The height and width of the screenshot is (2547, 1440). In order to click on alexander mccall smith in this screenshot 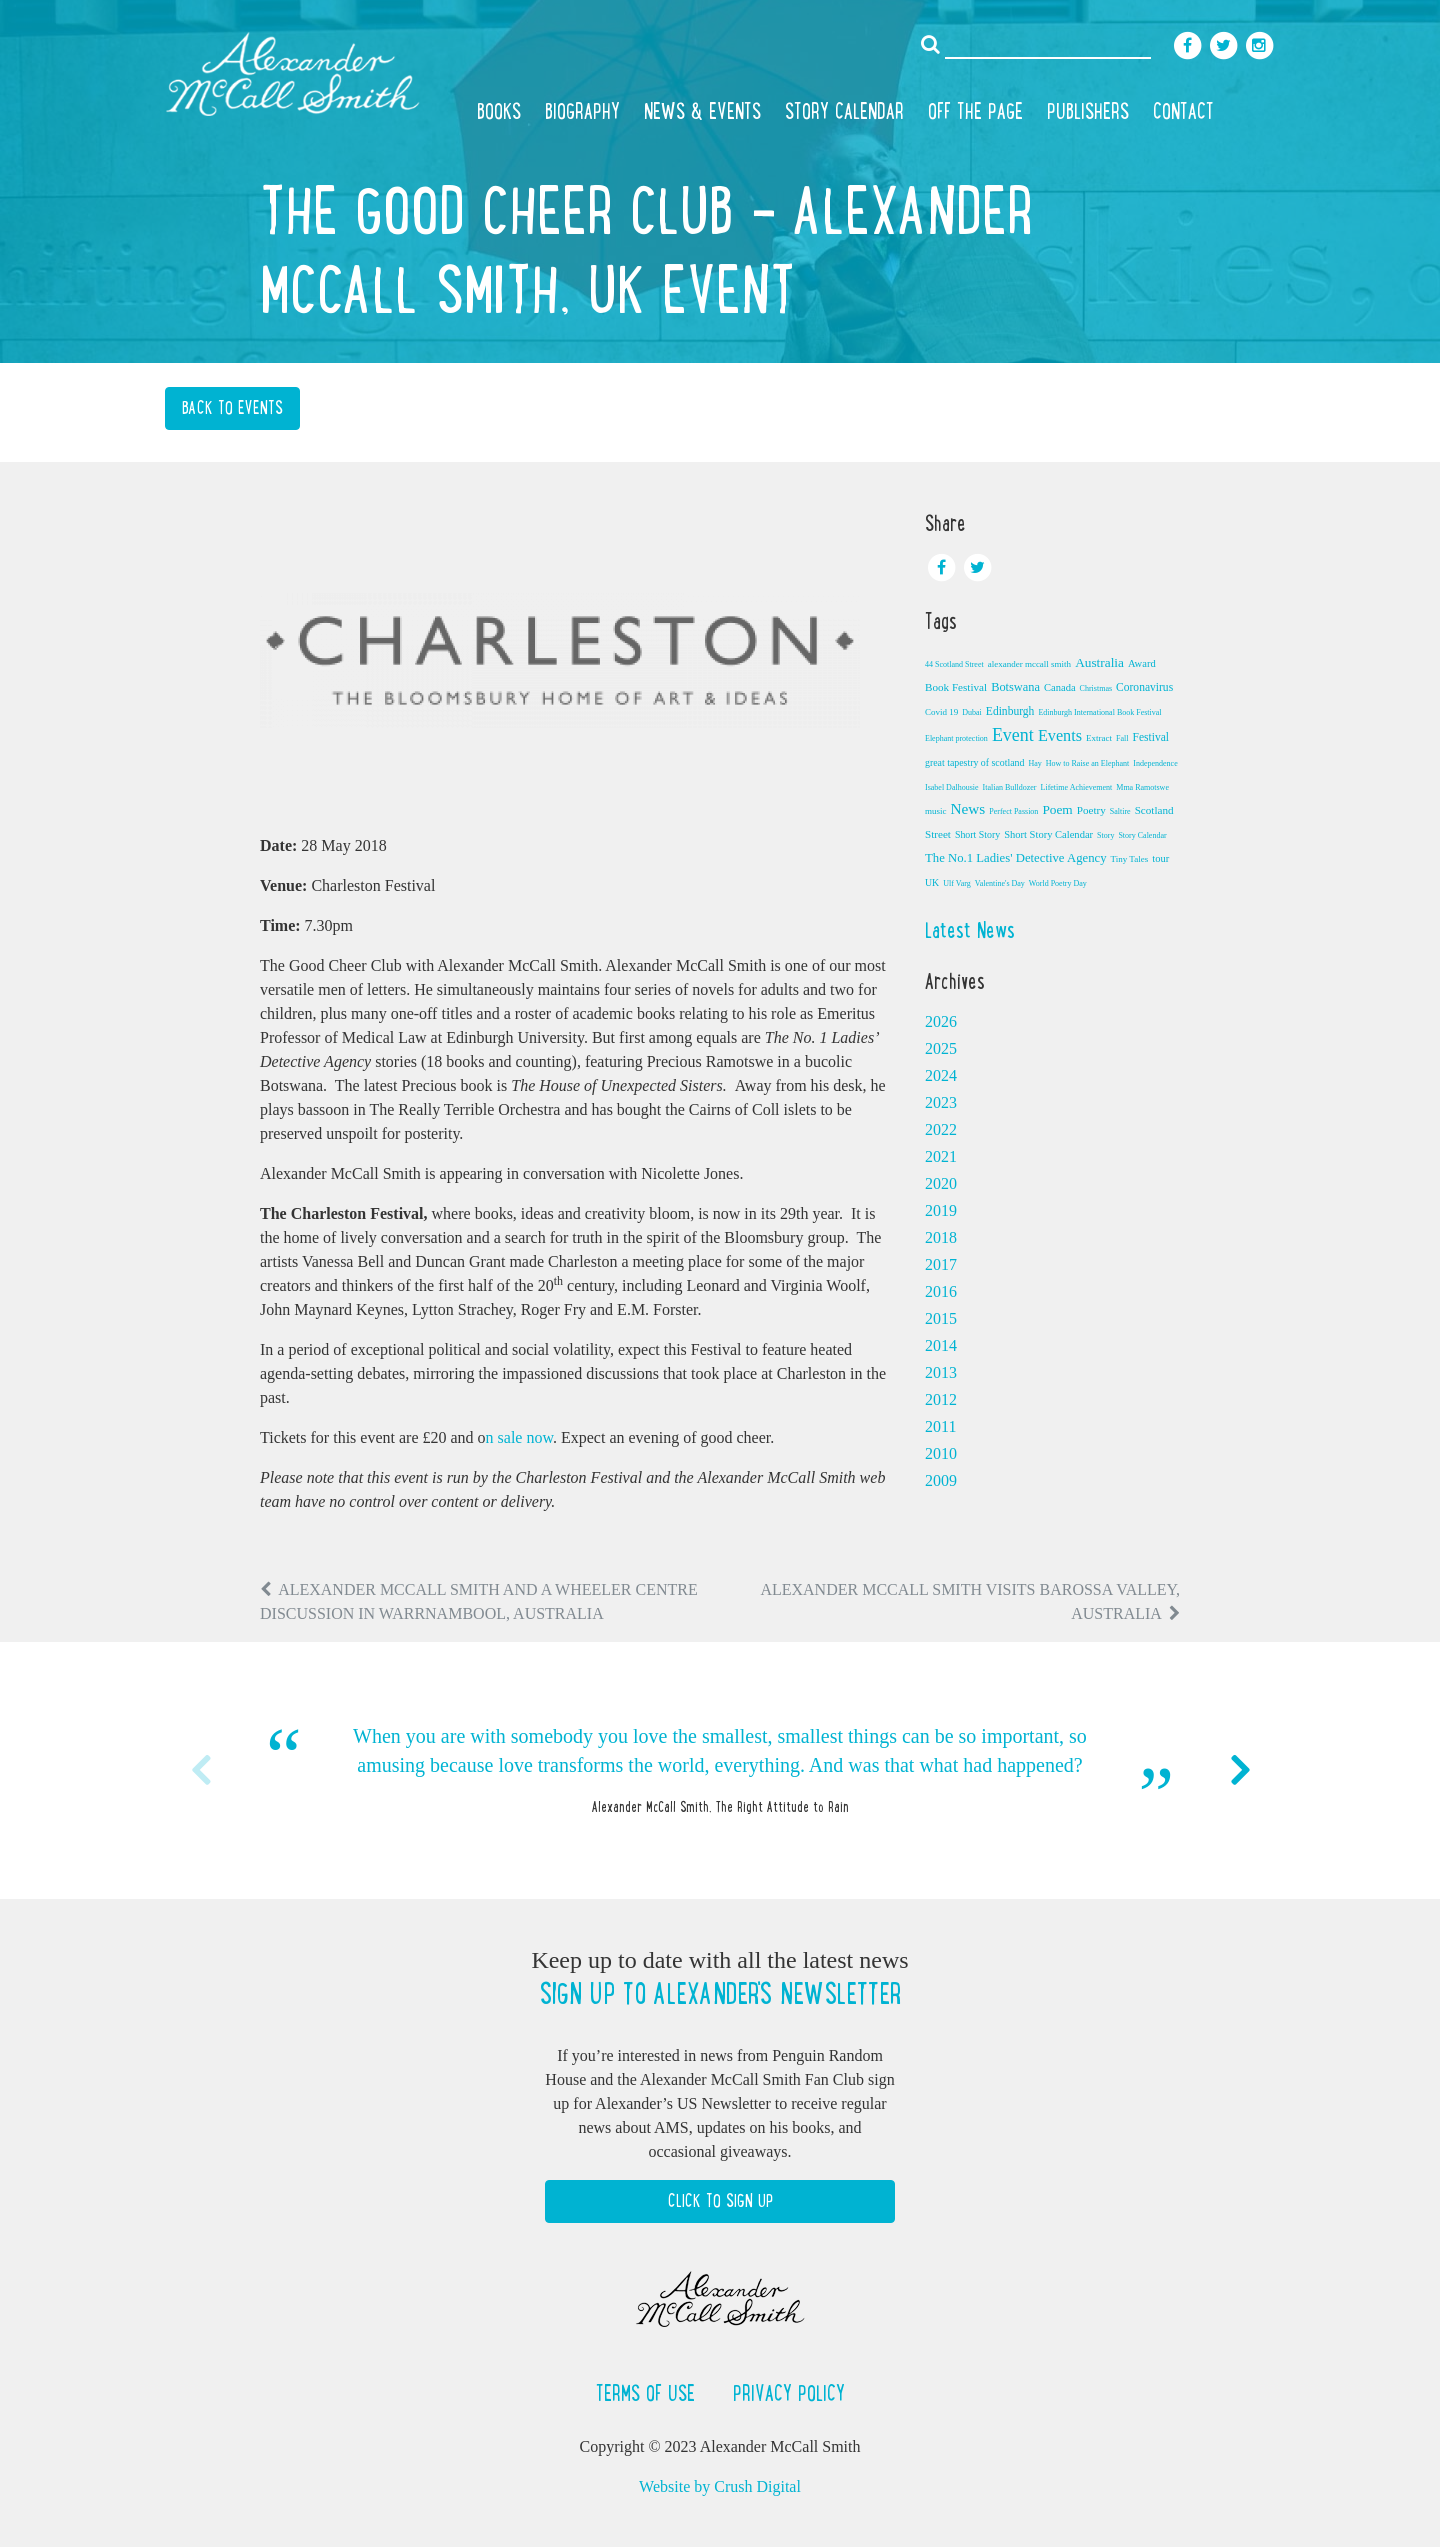, I will do `click(1029, 664)`.